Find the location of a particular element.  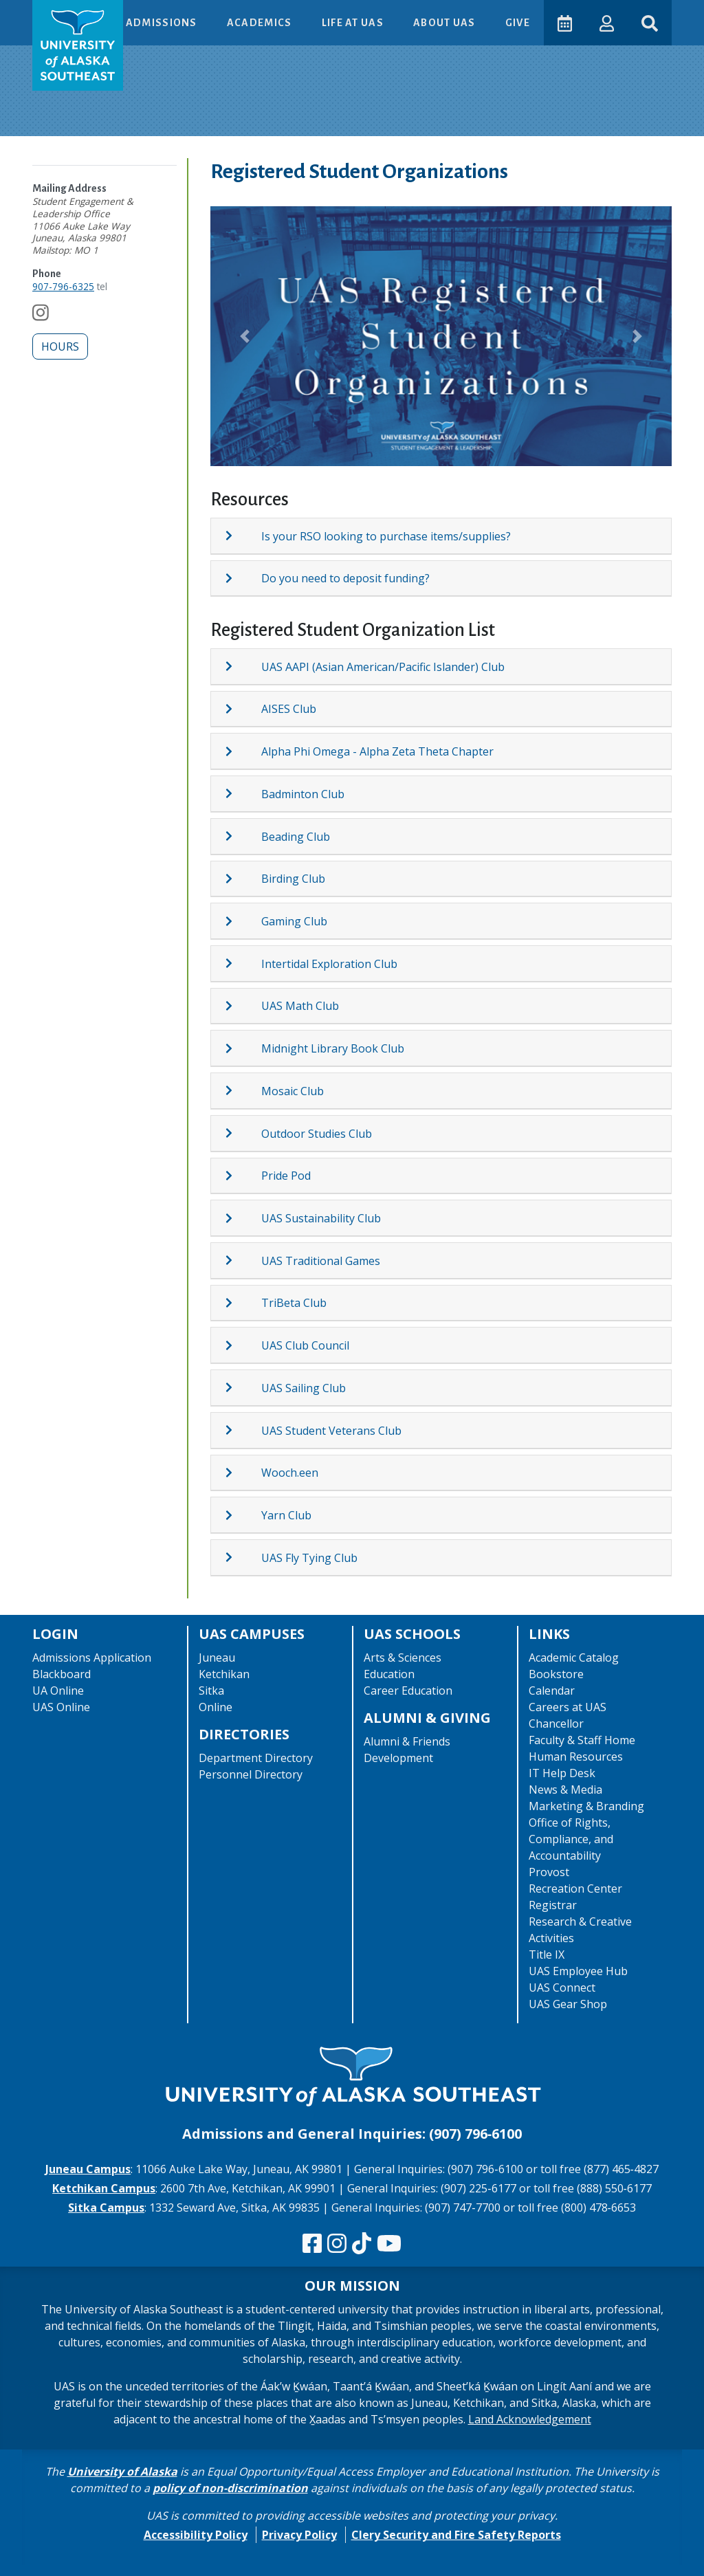

[Expand topic: Midnight Library Book Club] is located at coordinates (243, 1048).